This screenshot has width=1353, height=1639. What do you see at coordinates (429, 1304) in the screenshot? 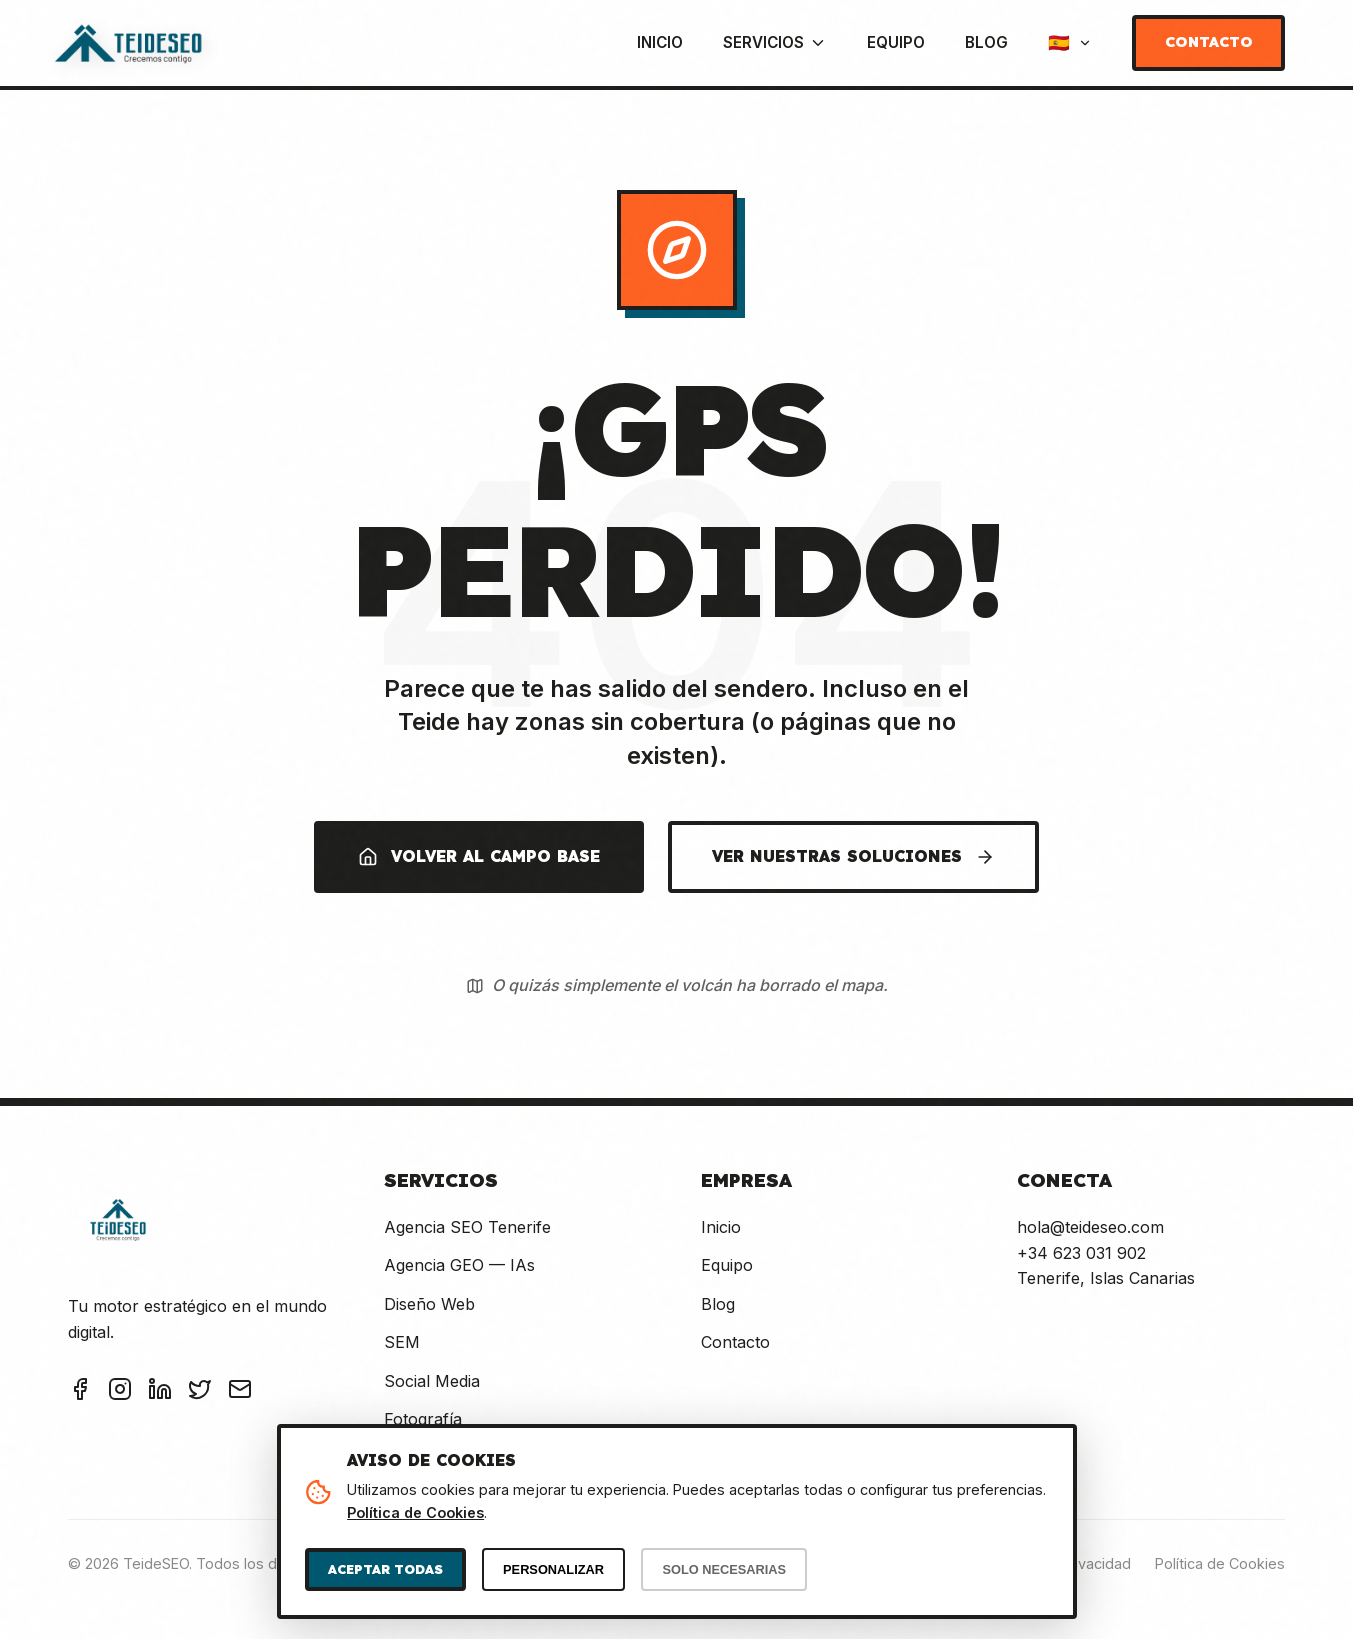
I see `Diseño Web` at bounding box center [429, 1304].